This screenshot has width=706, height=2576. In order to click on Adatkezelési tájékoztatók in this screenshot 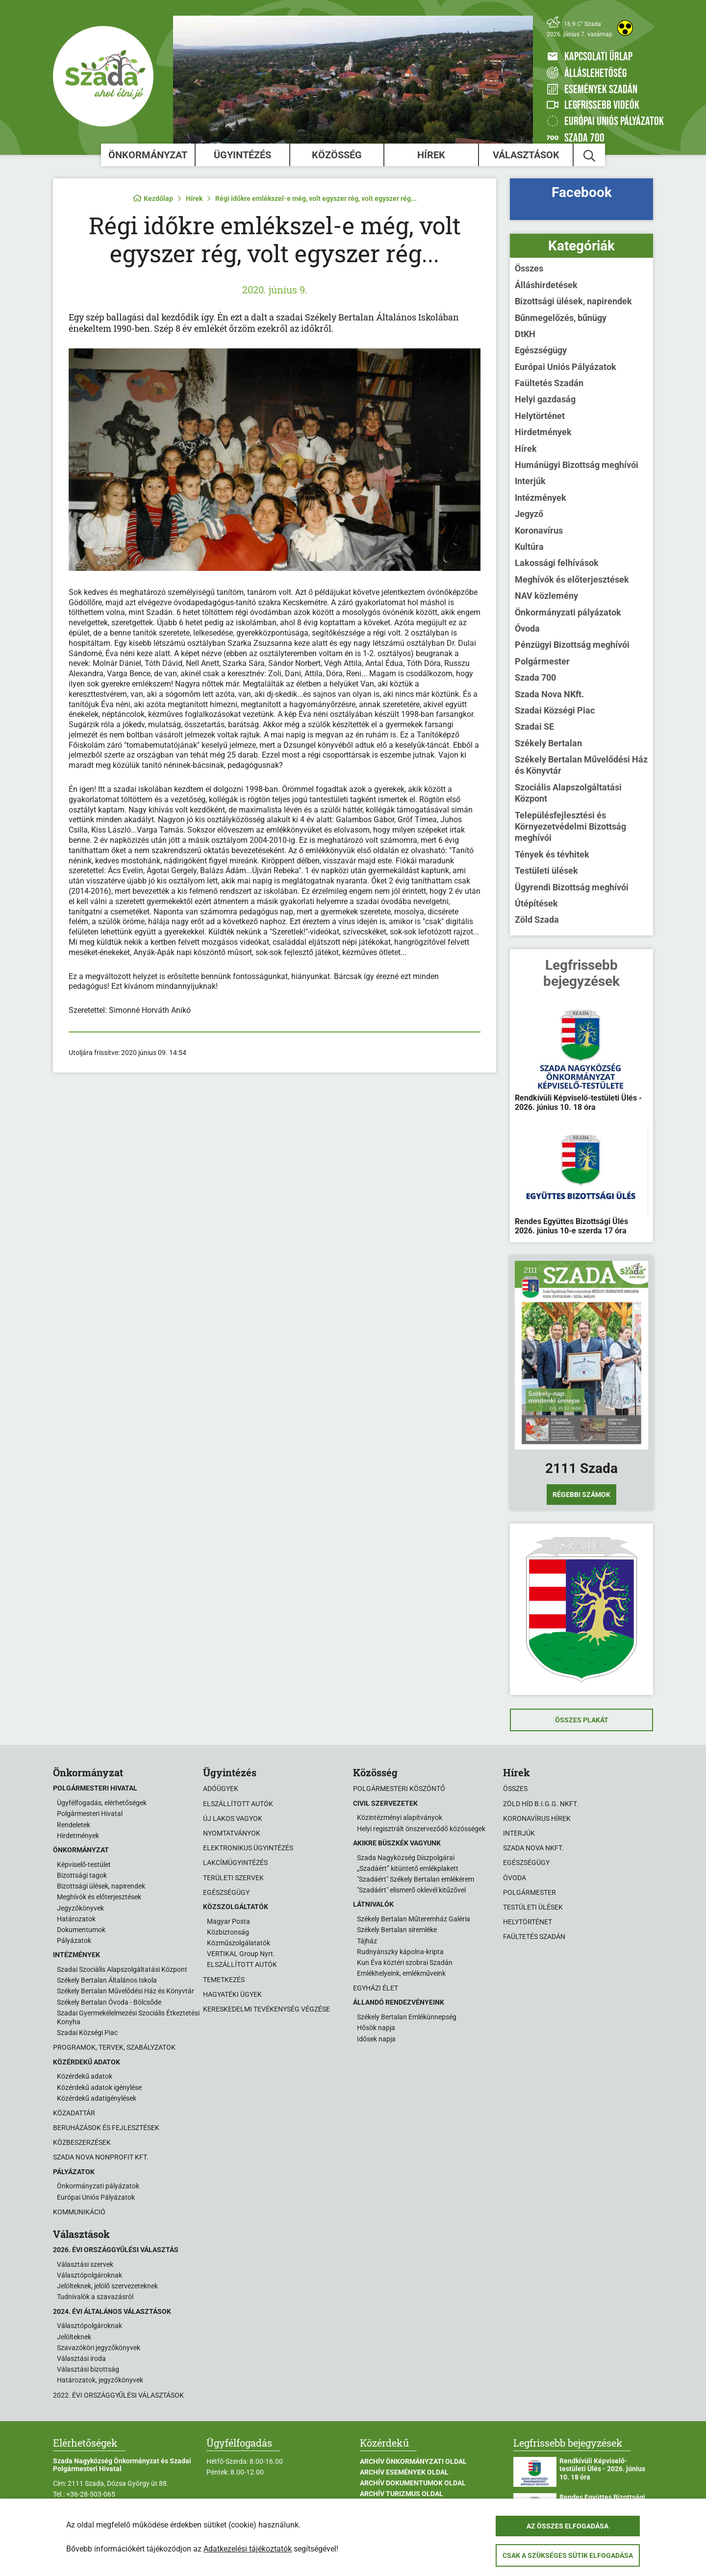, I will do `click(247, 2548)`.